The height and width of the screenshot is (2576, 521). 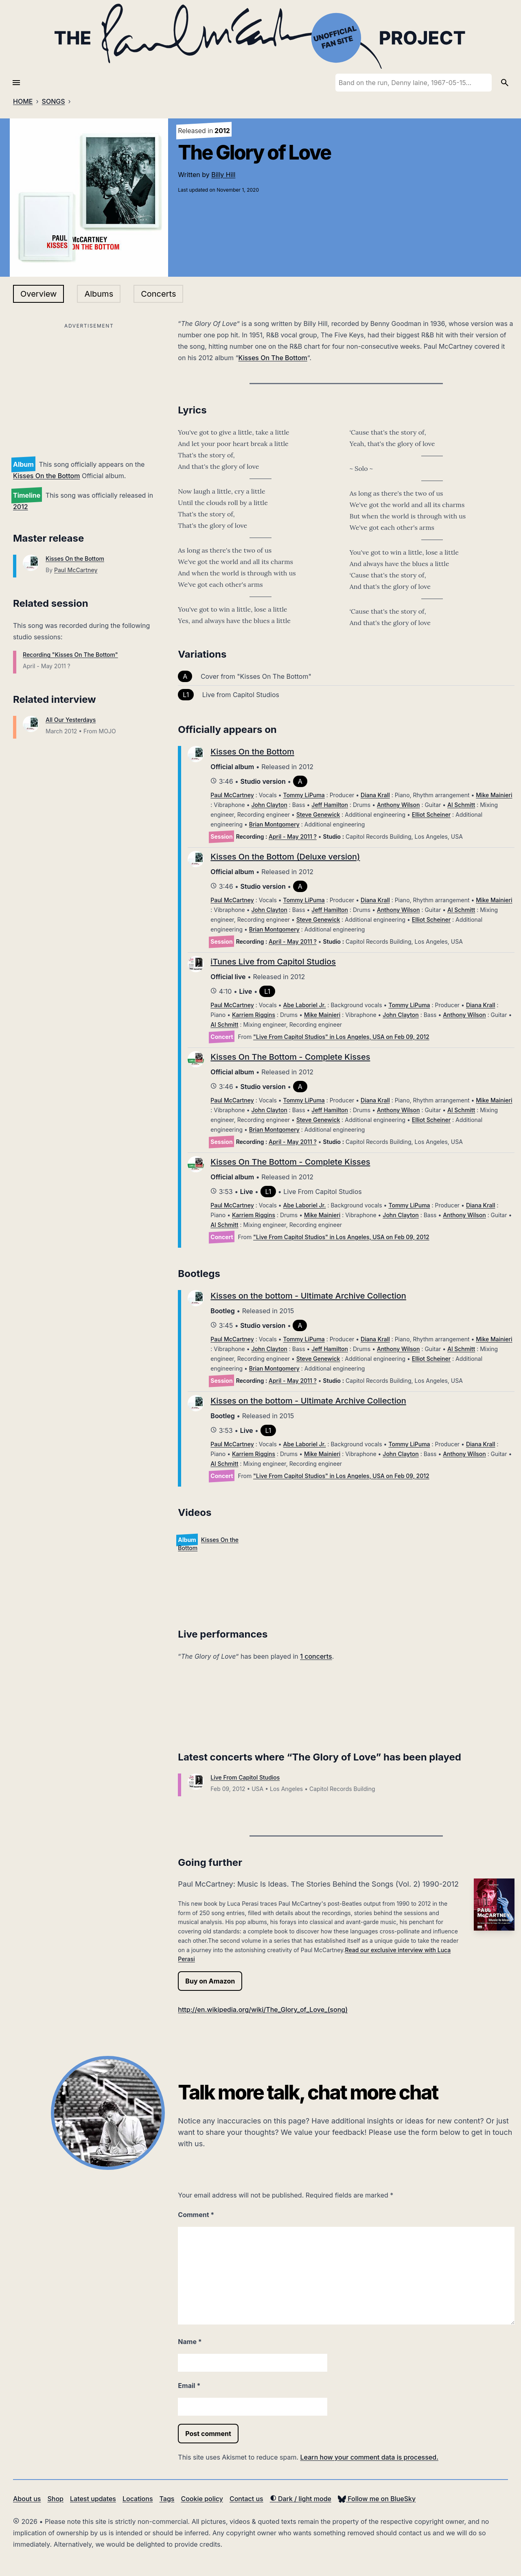 What do you see at coordinates (71, 719) in the screenshot?
I see `All Our Yesterdays` at bounding box center [71, 719].